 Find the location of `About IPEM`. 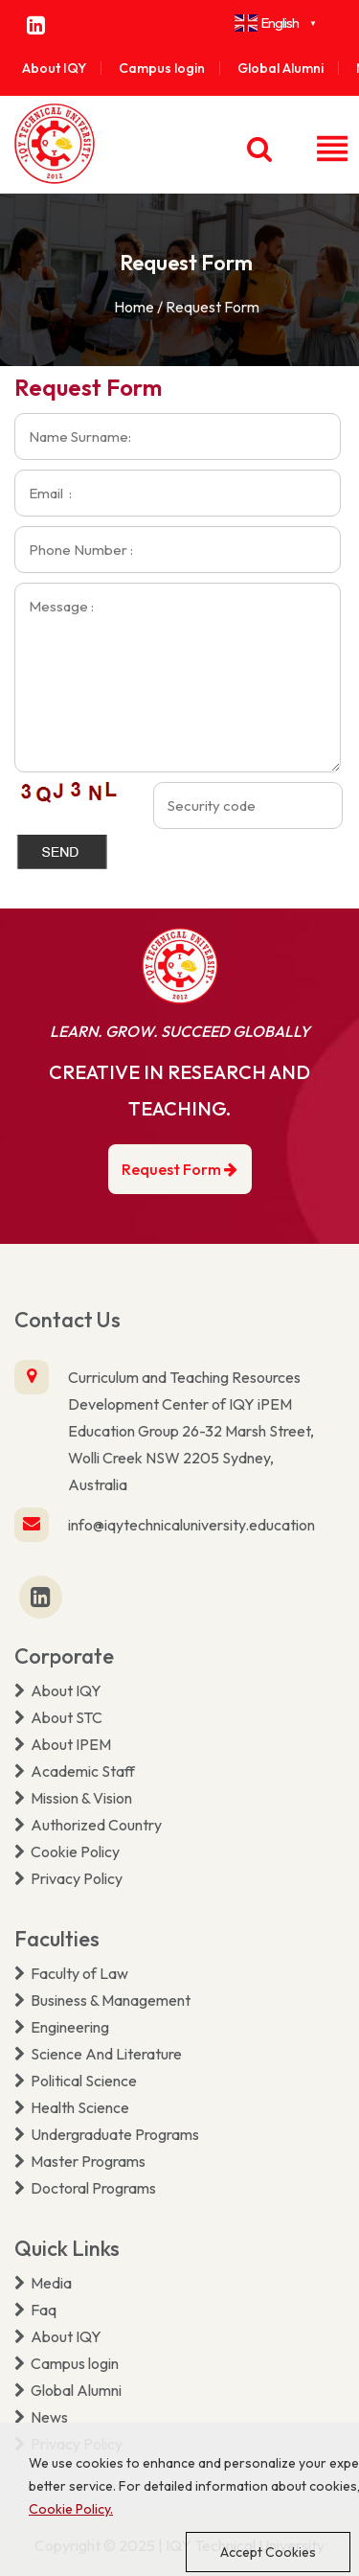

About IPEM is located at coordinates (62, 1744).